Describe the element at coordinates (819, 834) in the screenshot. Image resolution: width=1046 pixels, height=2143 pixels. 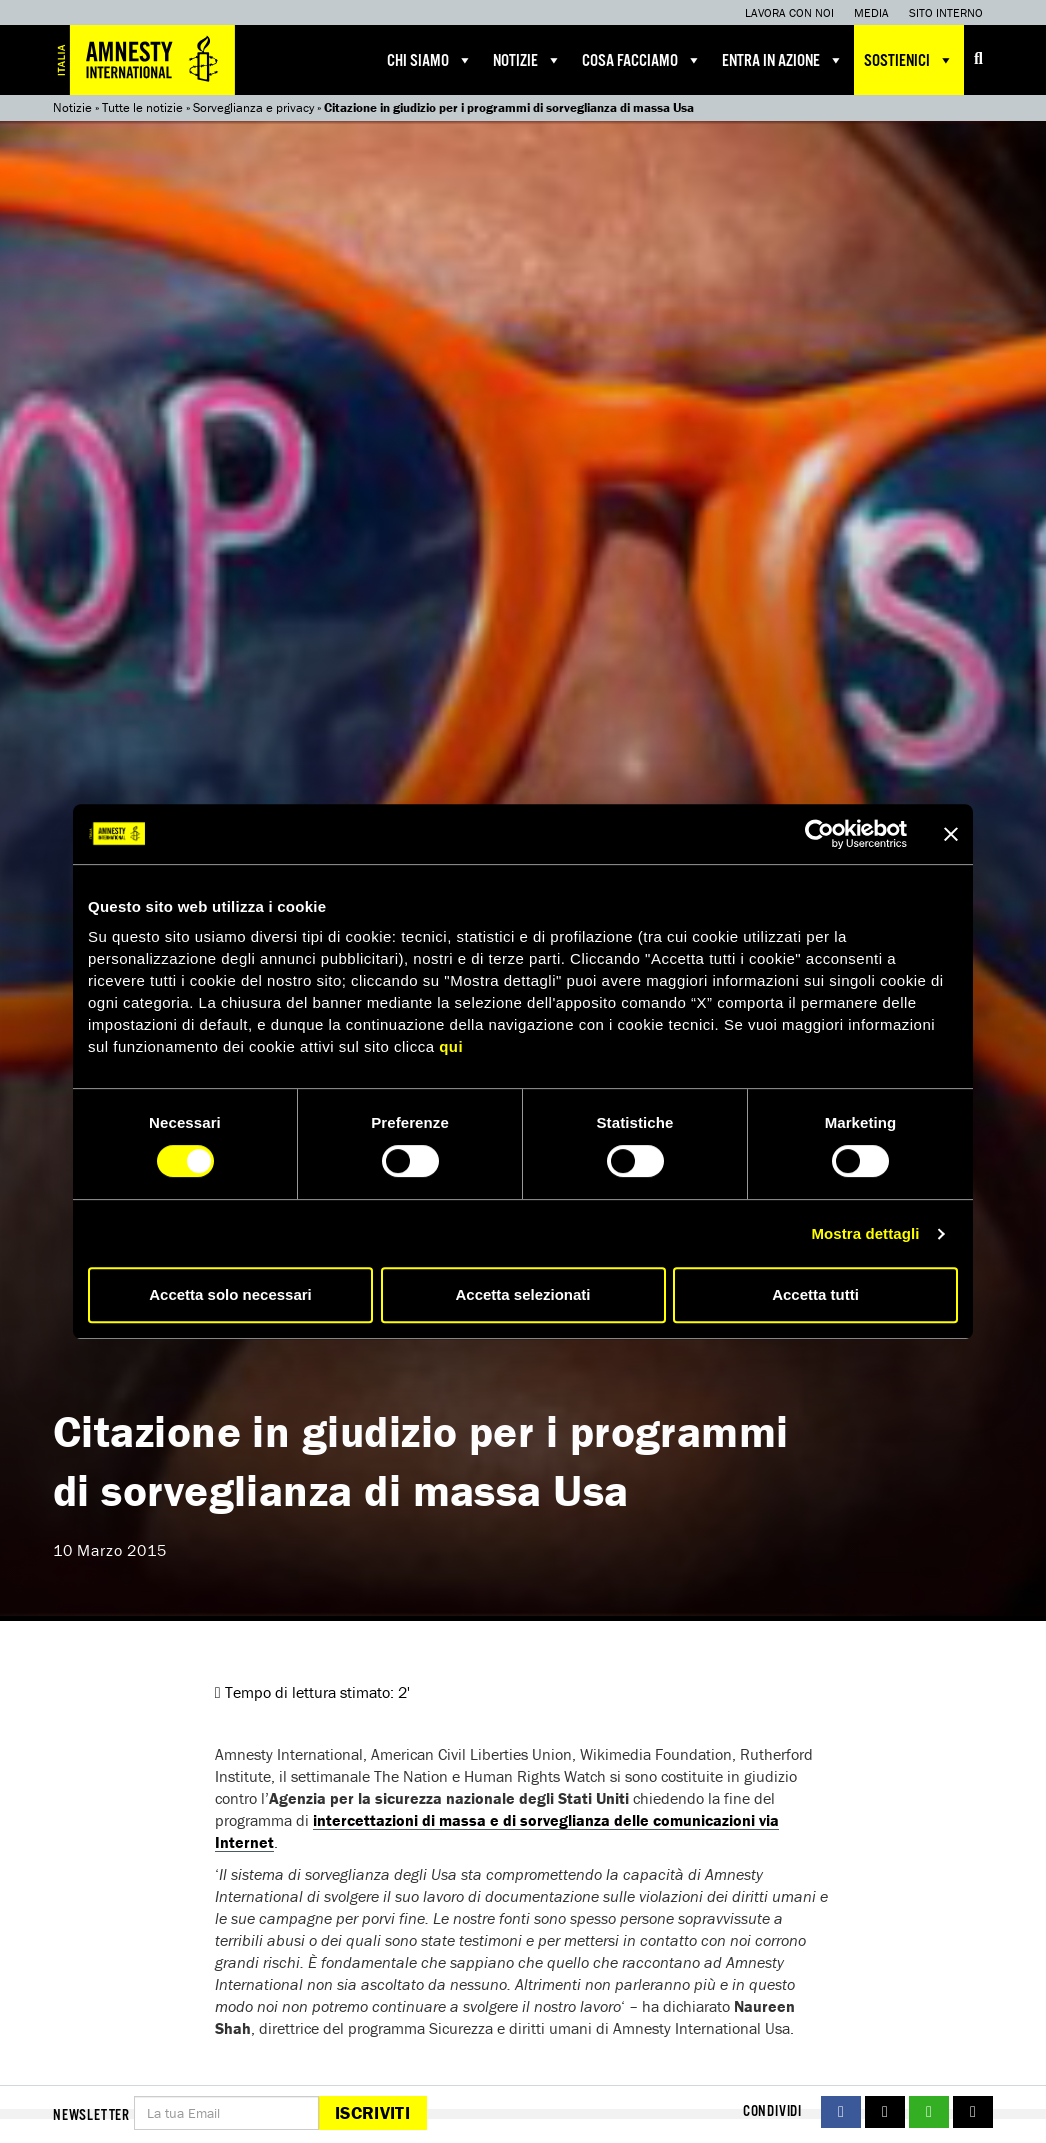
I see `[Cookiebot di Usercentrics - si apre in una nuova scheda]` at that location.